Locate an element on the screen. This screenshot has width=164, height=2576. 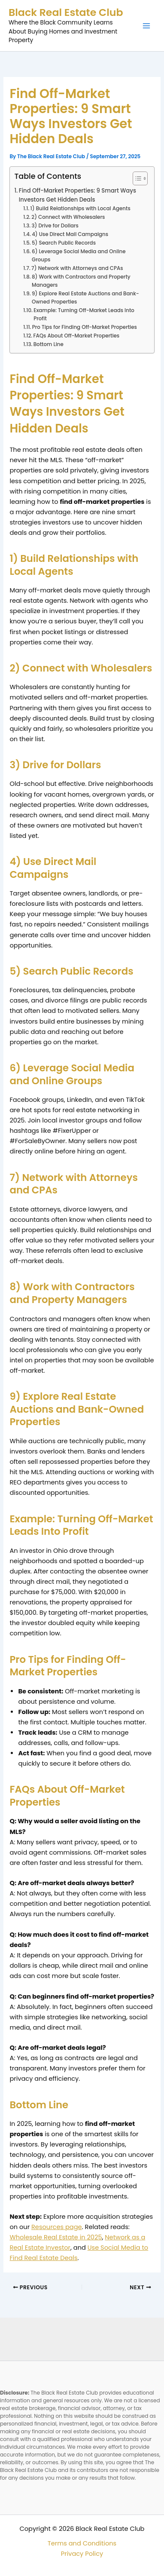
Find Off-Market Properties: 9 Smart Ways Investors Get Hidden Deals is located at coordinates (77, 195).